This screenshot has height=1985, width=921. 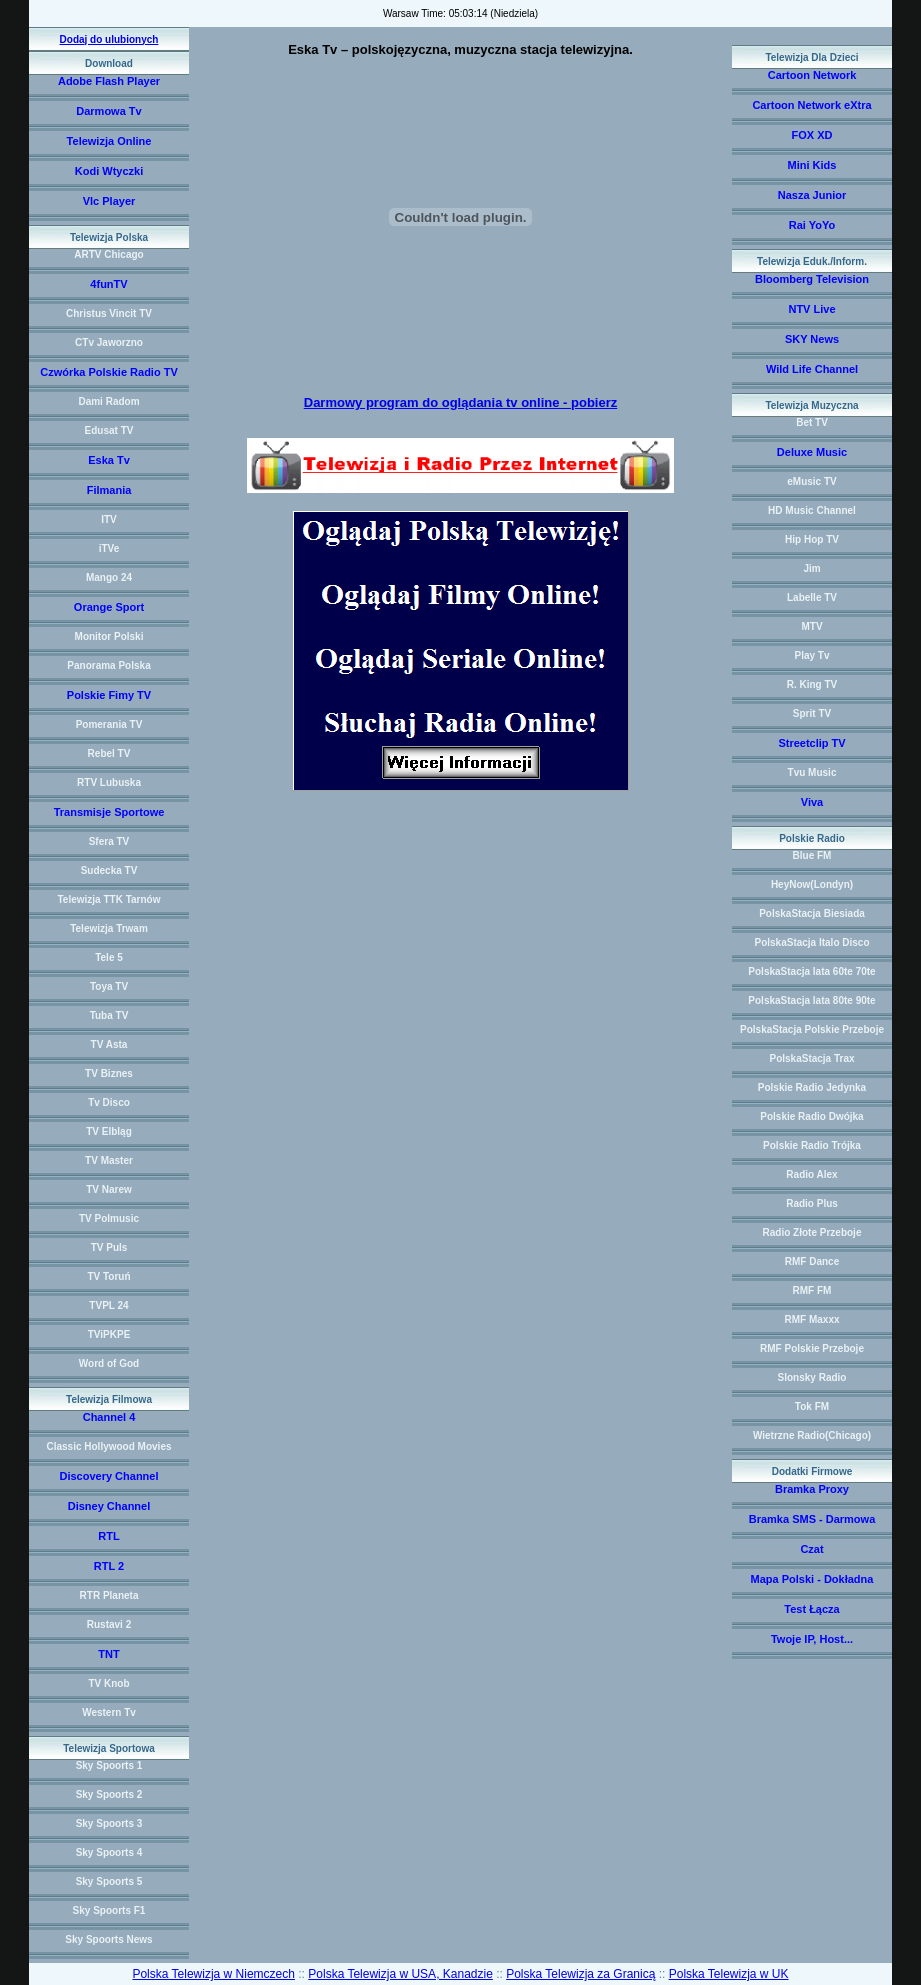 I want to click on TV Biznes, so click(x=109, y=1073).